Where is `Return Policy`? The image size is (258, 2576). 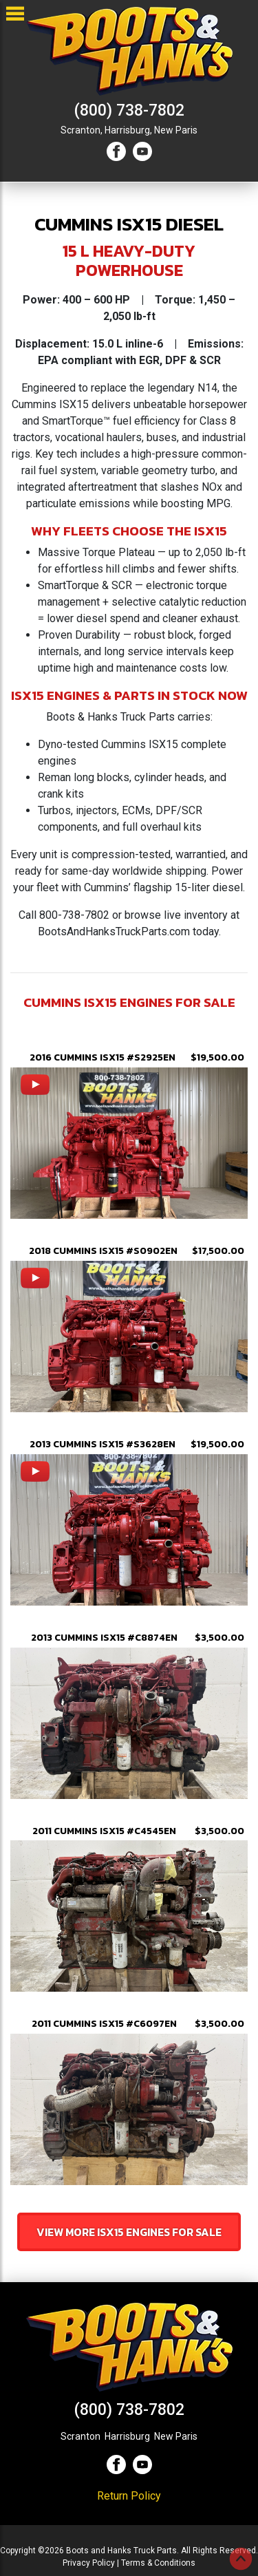 Return Policy is located at coordinates (129, 2495).